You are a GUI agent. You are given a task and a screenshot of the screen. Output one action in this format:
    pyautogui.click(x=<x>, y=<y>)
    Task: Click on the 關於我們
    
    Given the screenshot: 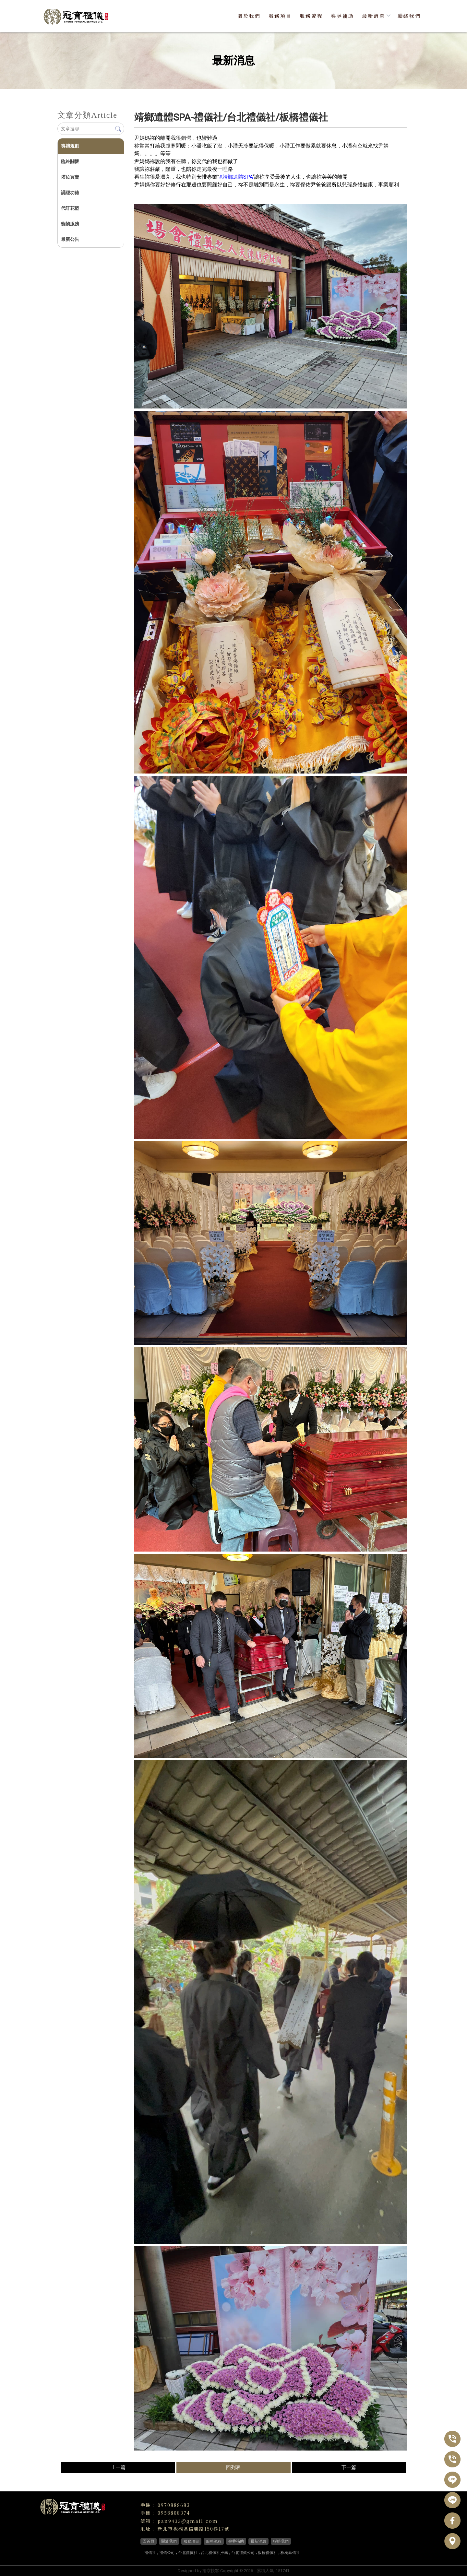 What is the action you would take?
    pyautogui.click(x=249, y=15)
    